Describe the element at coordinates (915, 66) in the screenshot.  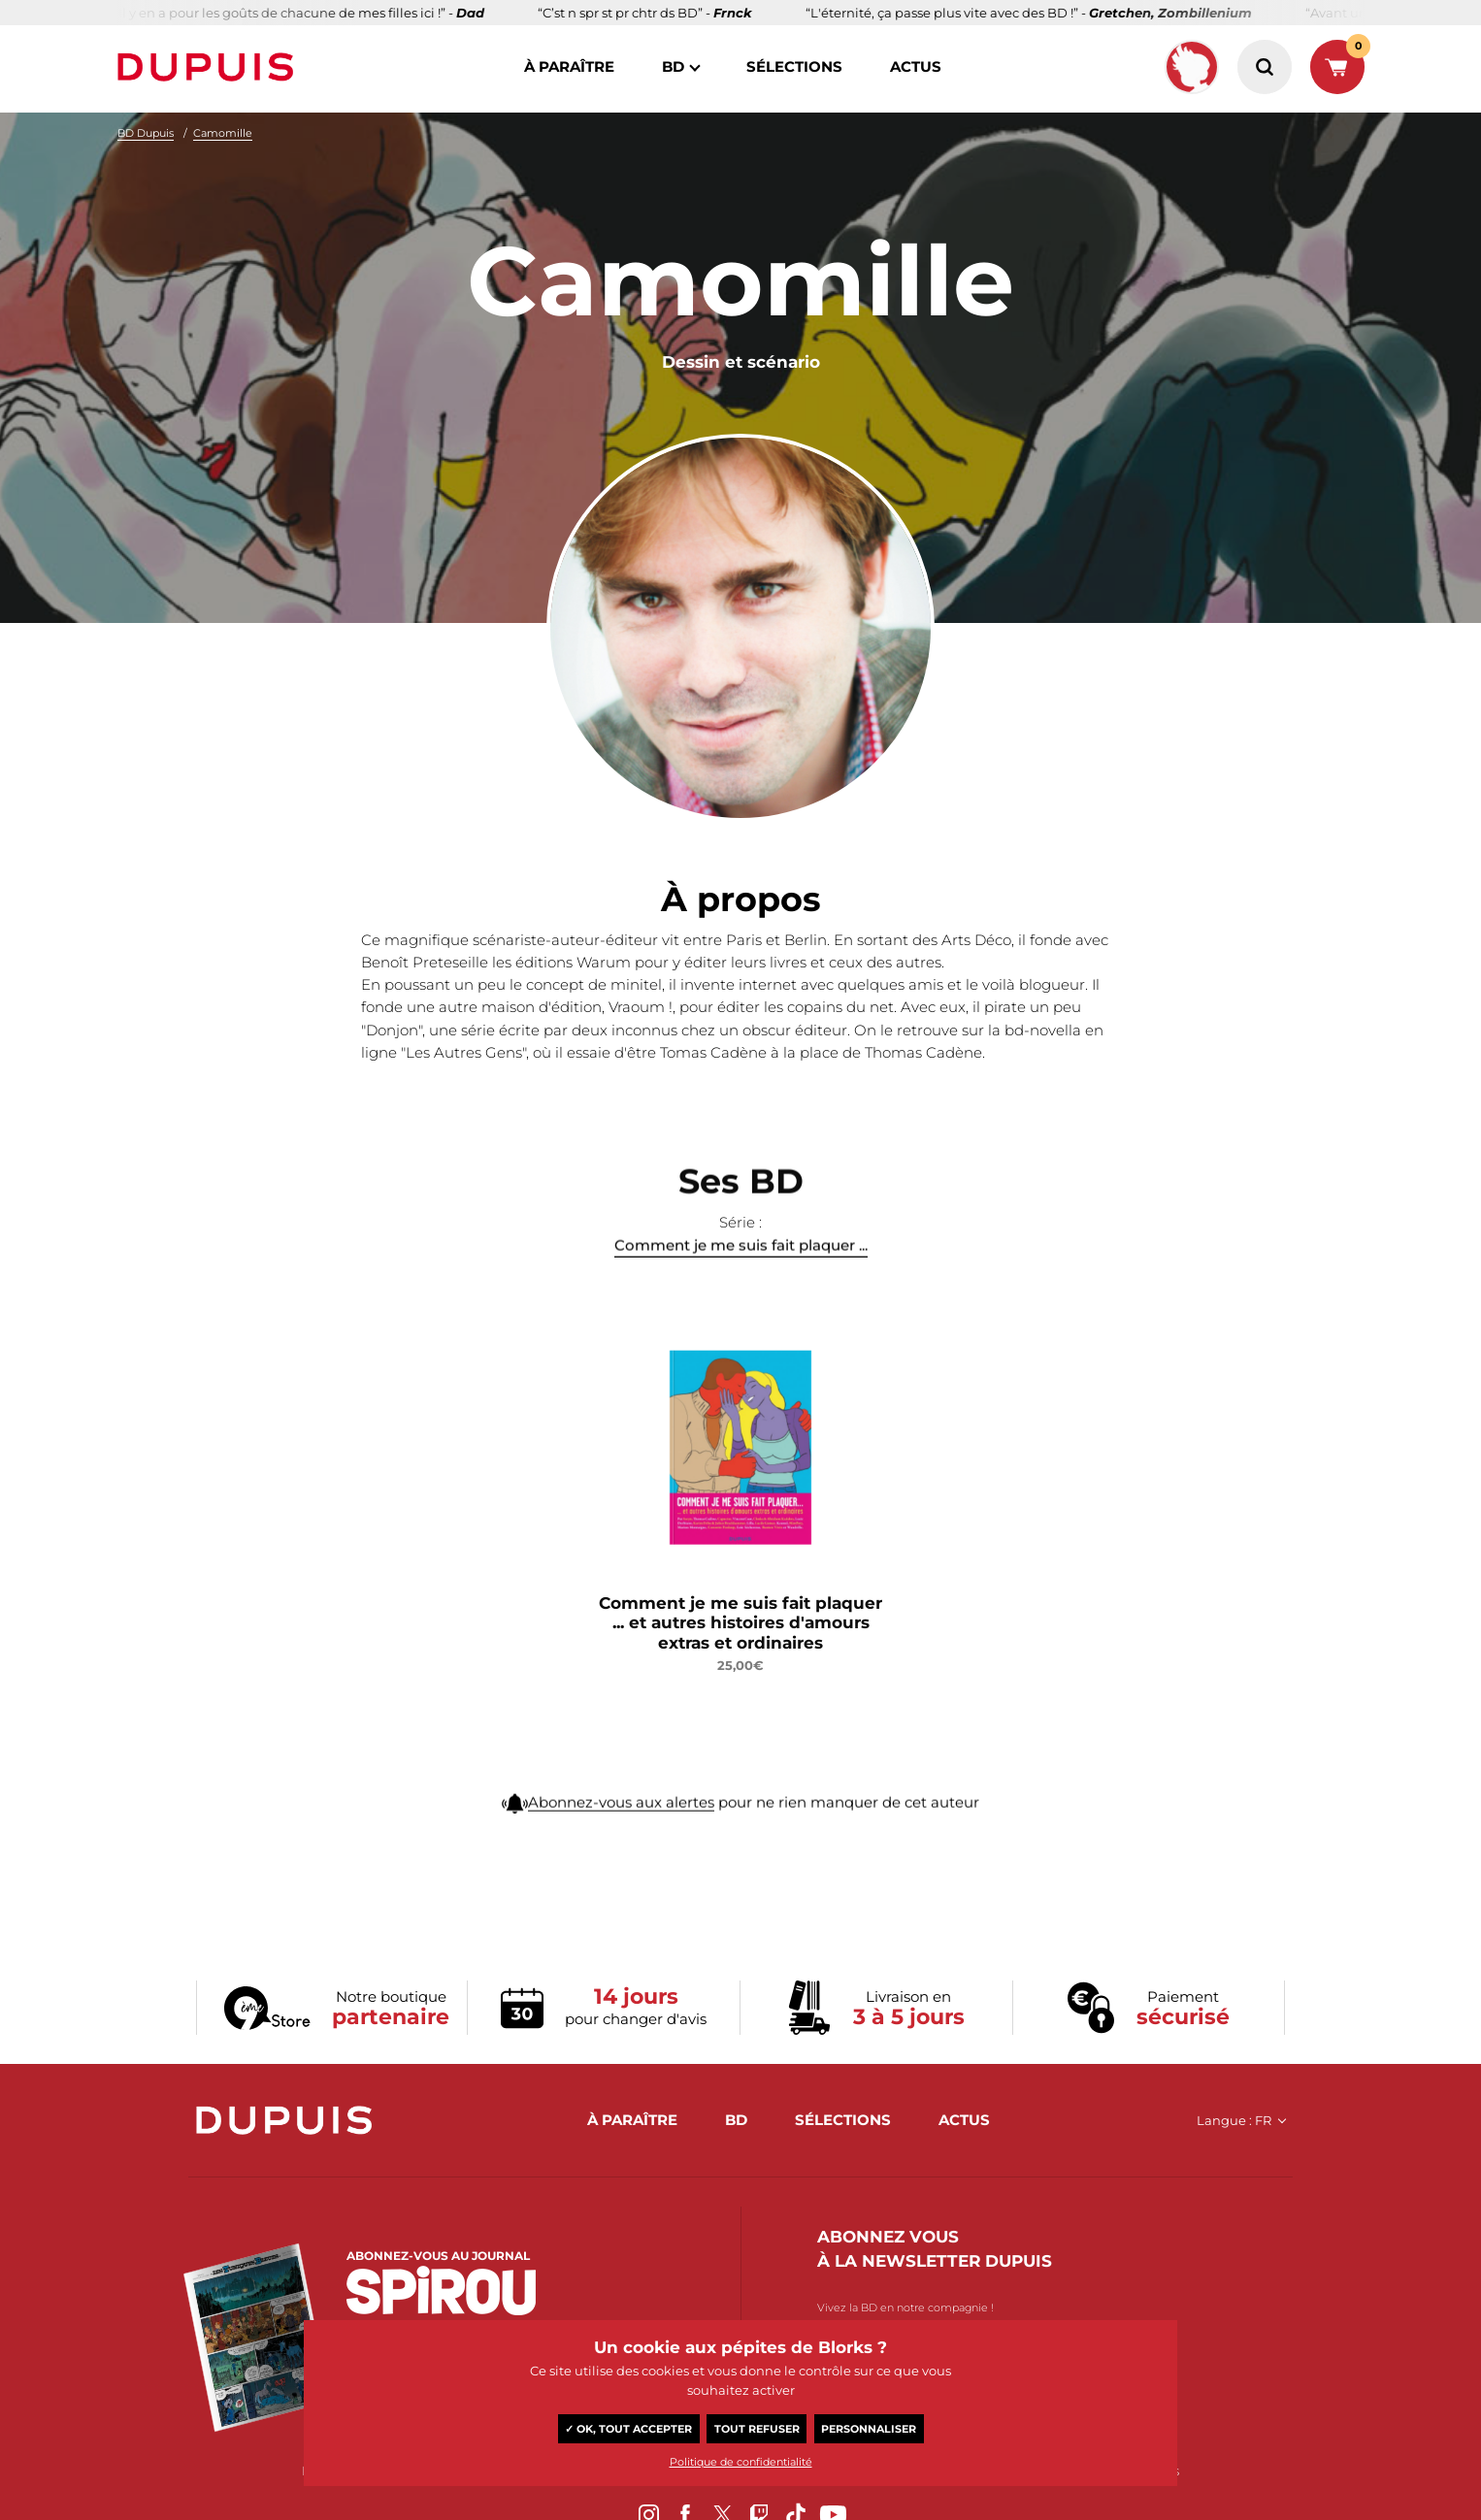
I see `actus` at that location.